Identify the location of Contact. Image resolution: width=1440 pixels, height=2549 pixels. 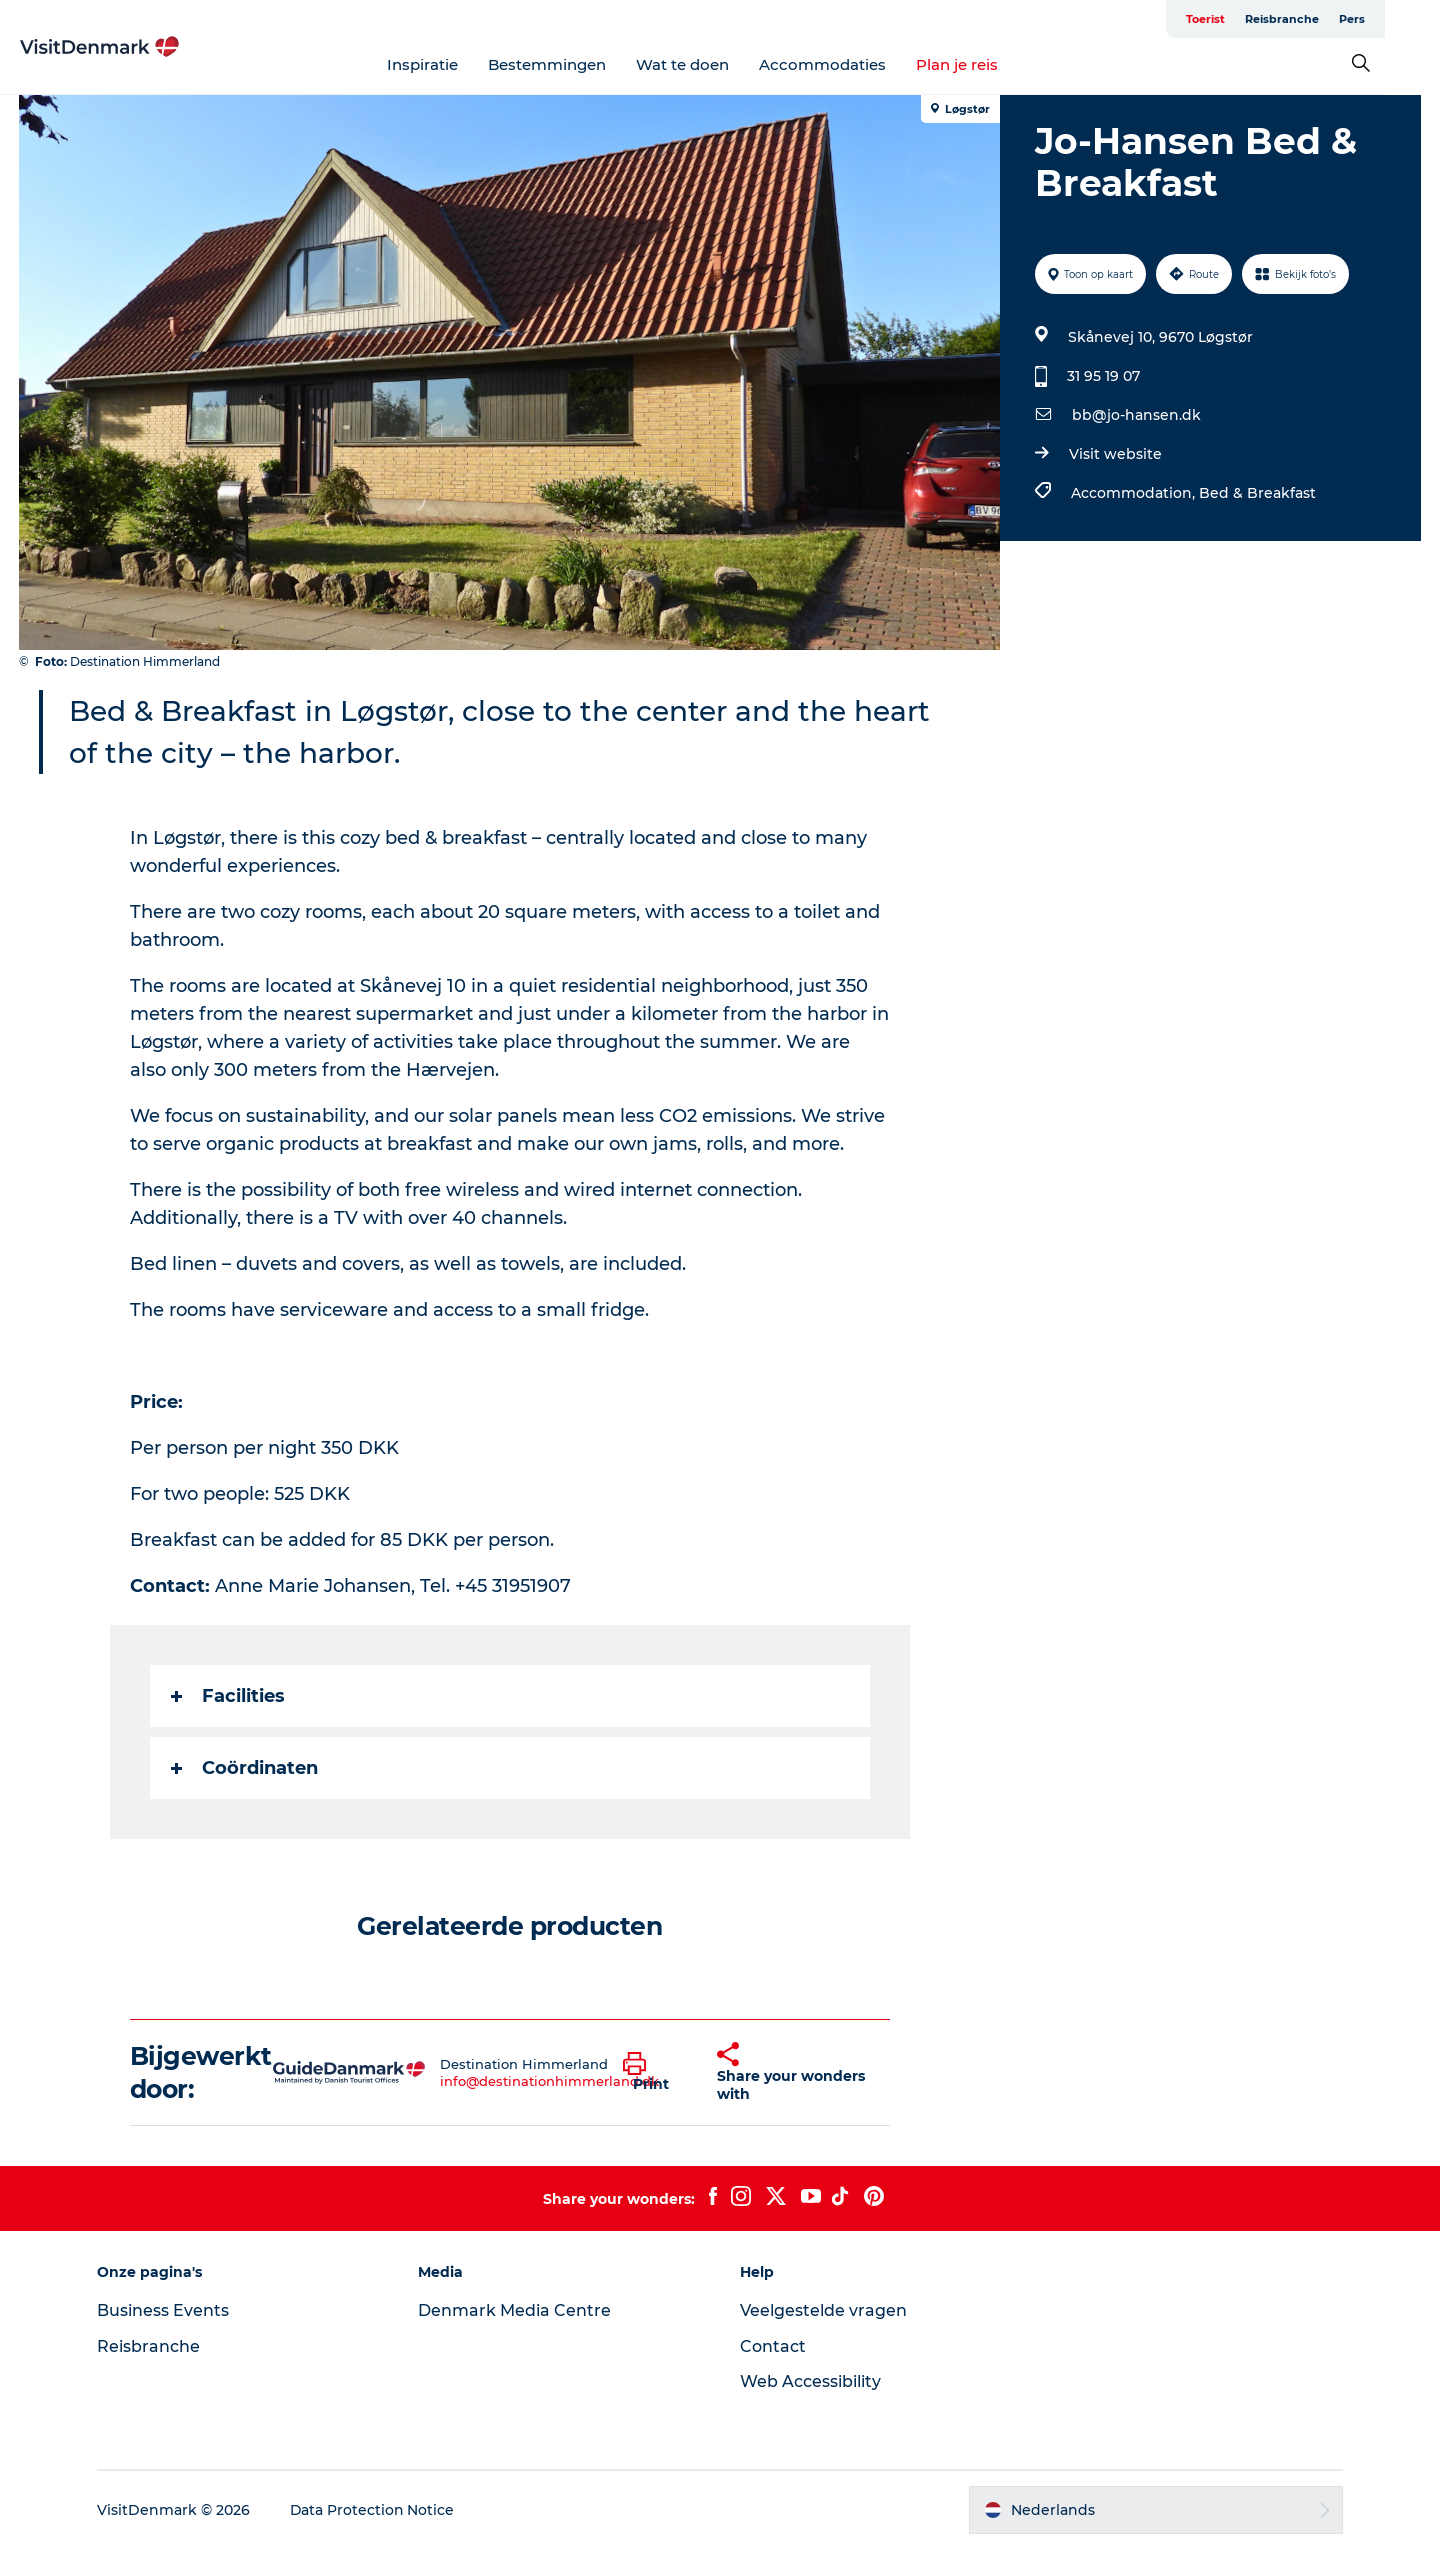
(773, 2346).